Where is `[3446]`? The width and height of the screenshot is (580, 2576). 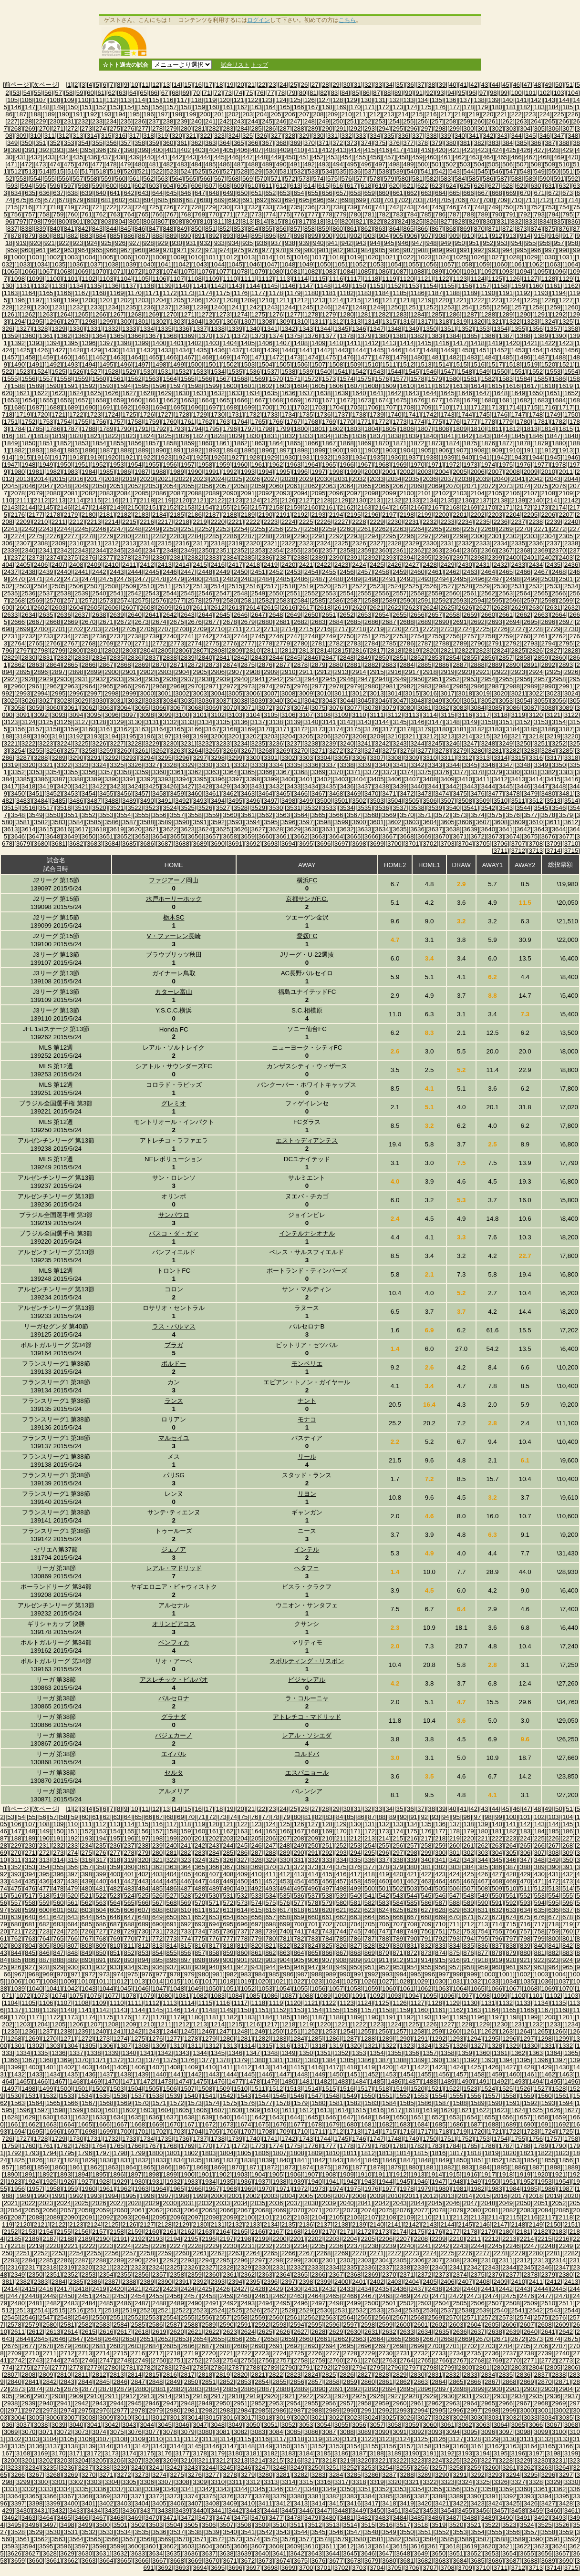
[3446] is located at coordinates (523, 786).